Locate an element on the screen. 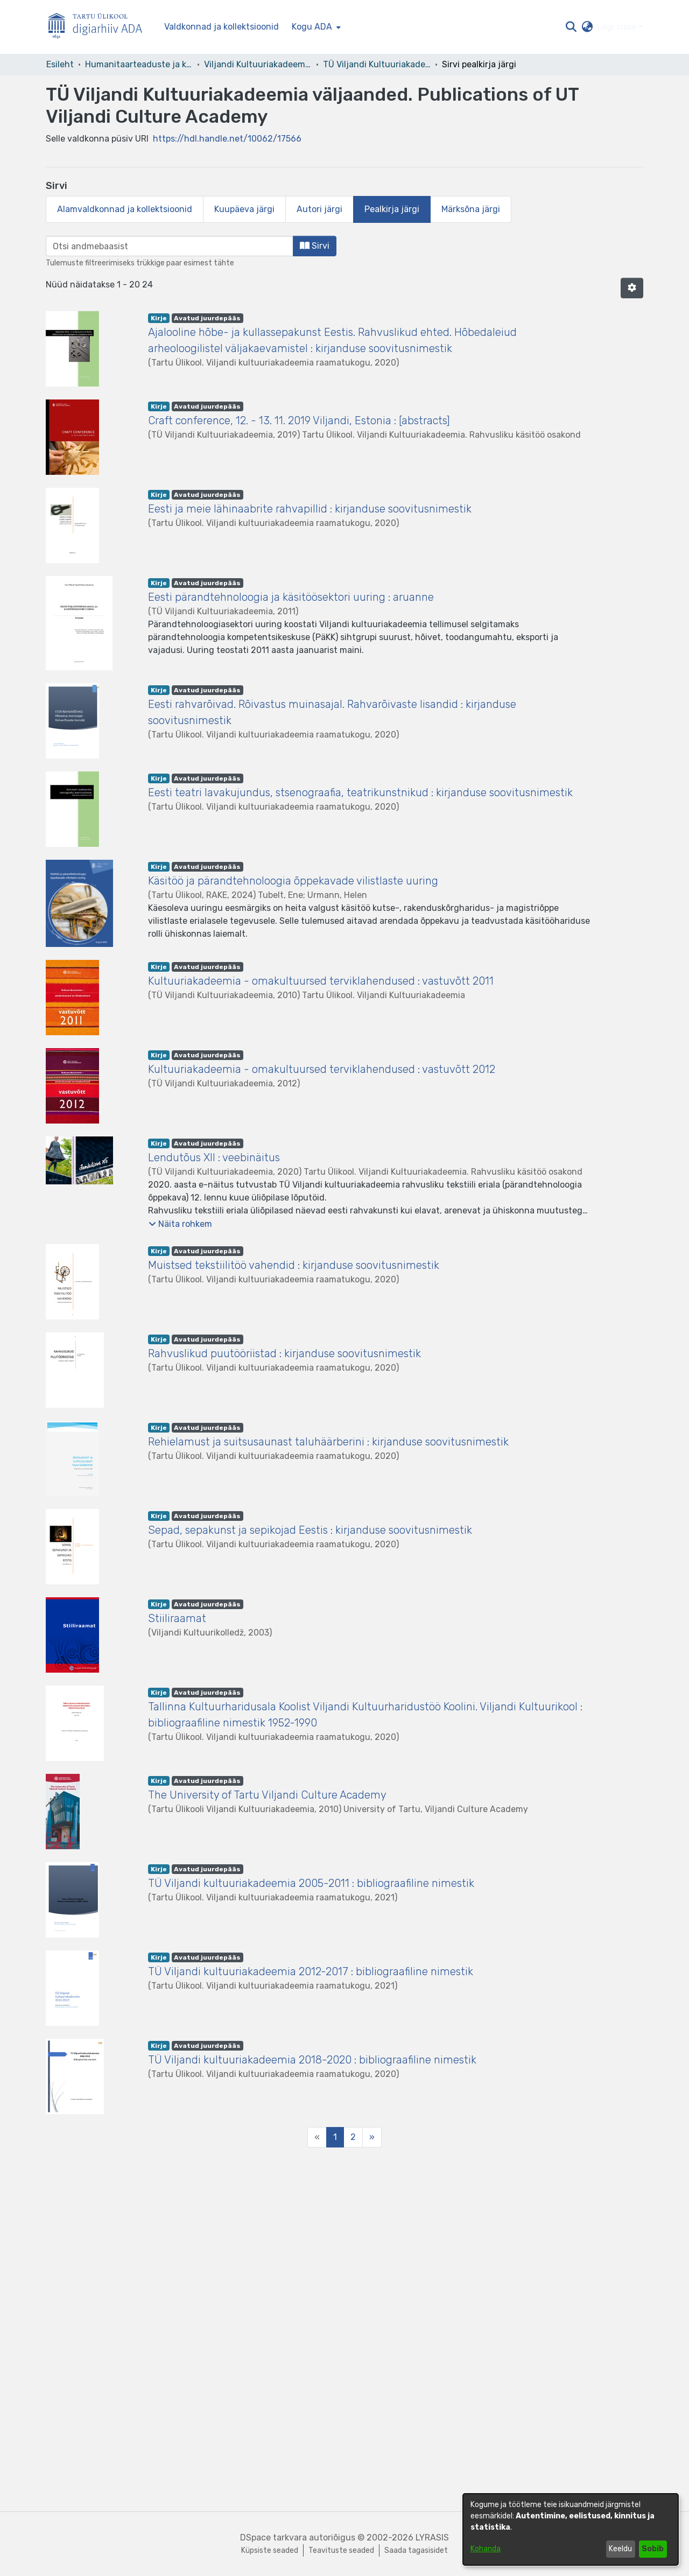 The image size is (689, 2576). Autori järgi [tab] is located at coordinates (319, 209).